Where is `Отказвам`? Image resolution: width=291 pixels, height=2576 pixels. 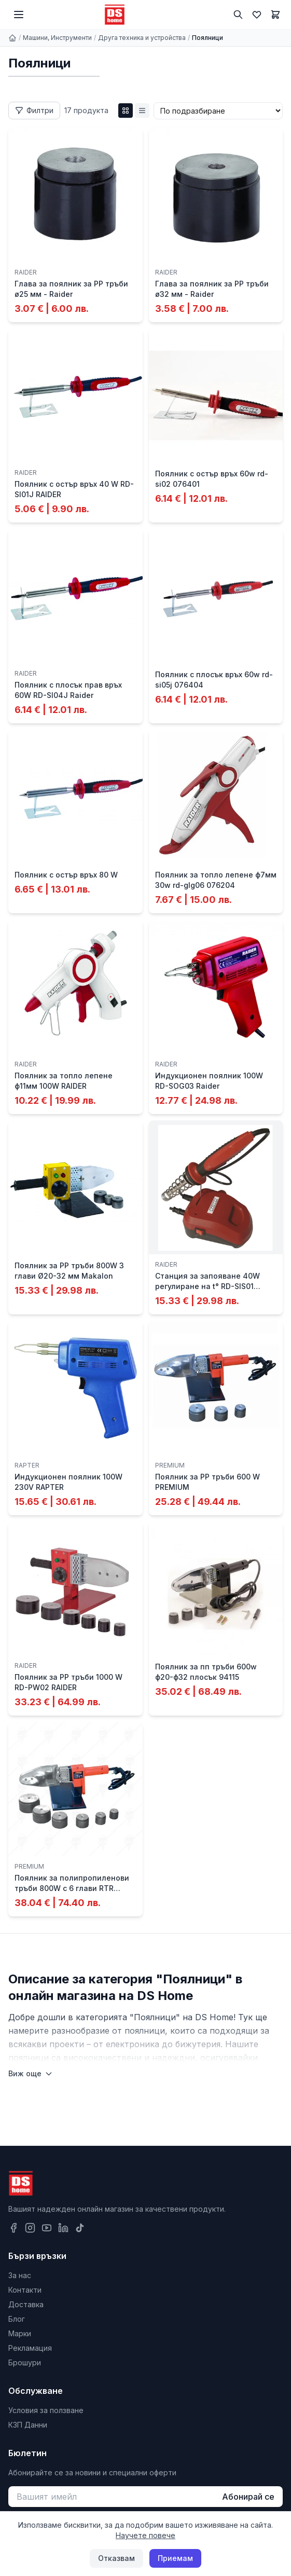
Отказвам is located at coordinates (116, 2558).